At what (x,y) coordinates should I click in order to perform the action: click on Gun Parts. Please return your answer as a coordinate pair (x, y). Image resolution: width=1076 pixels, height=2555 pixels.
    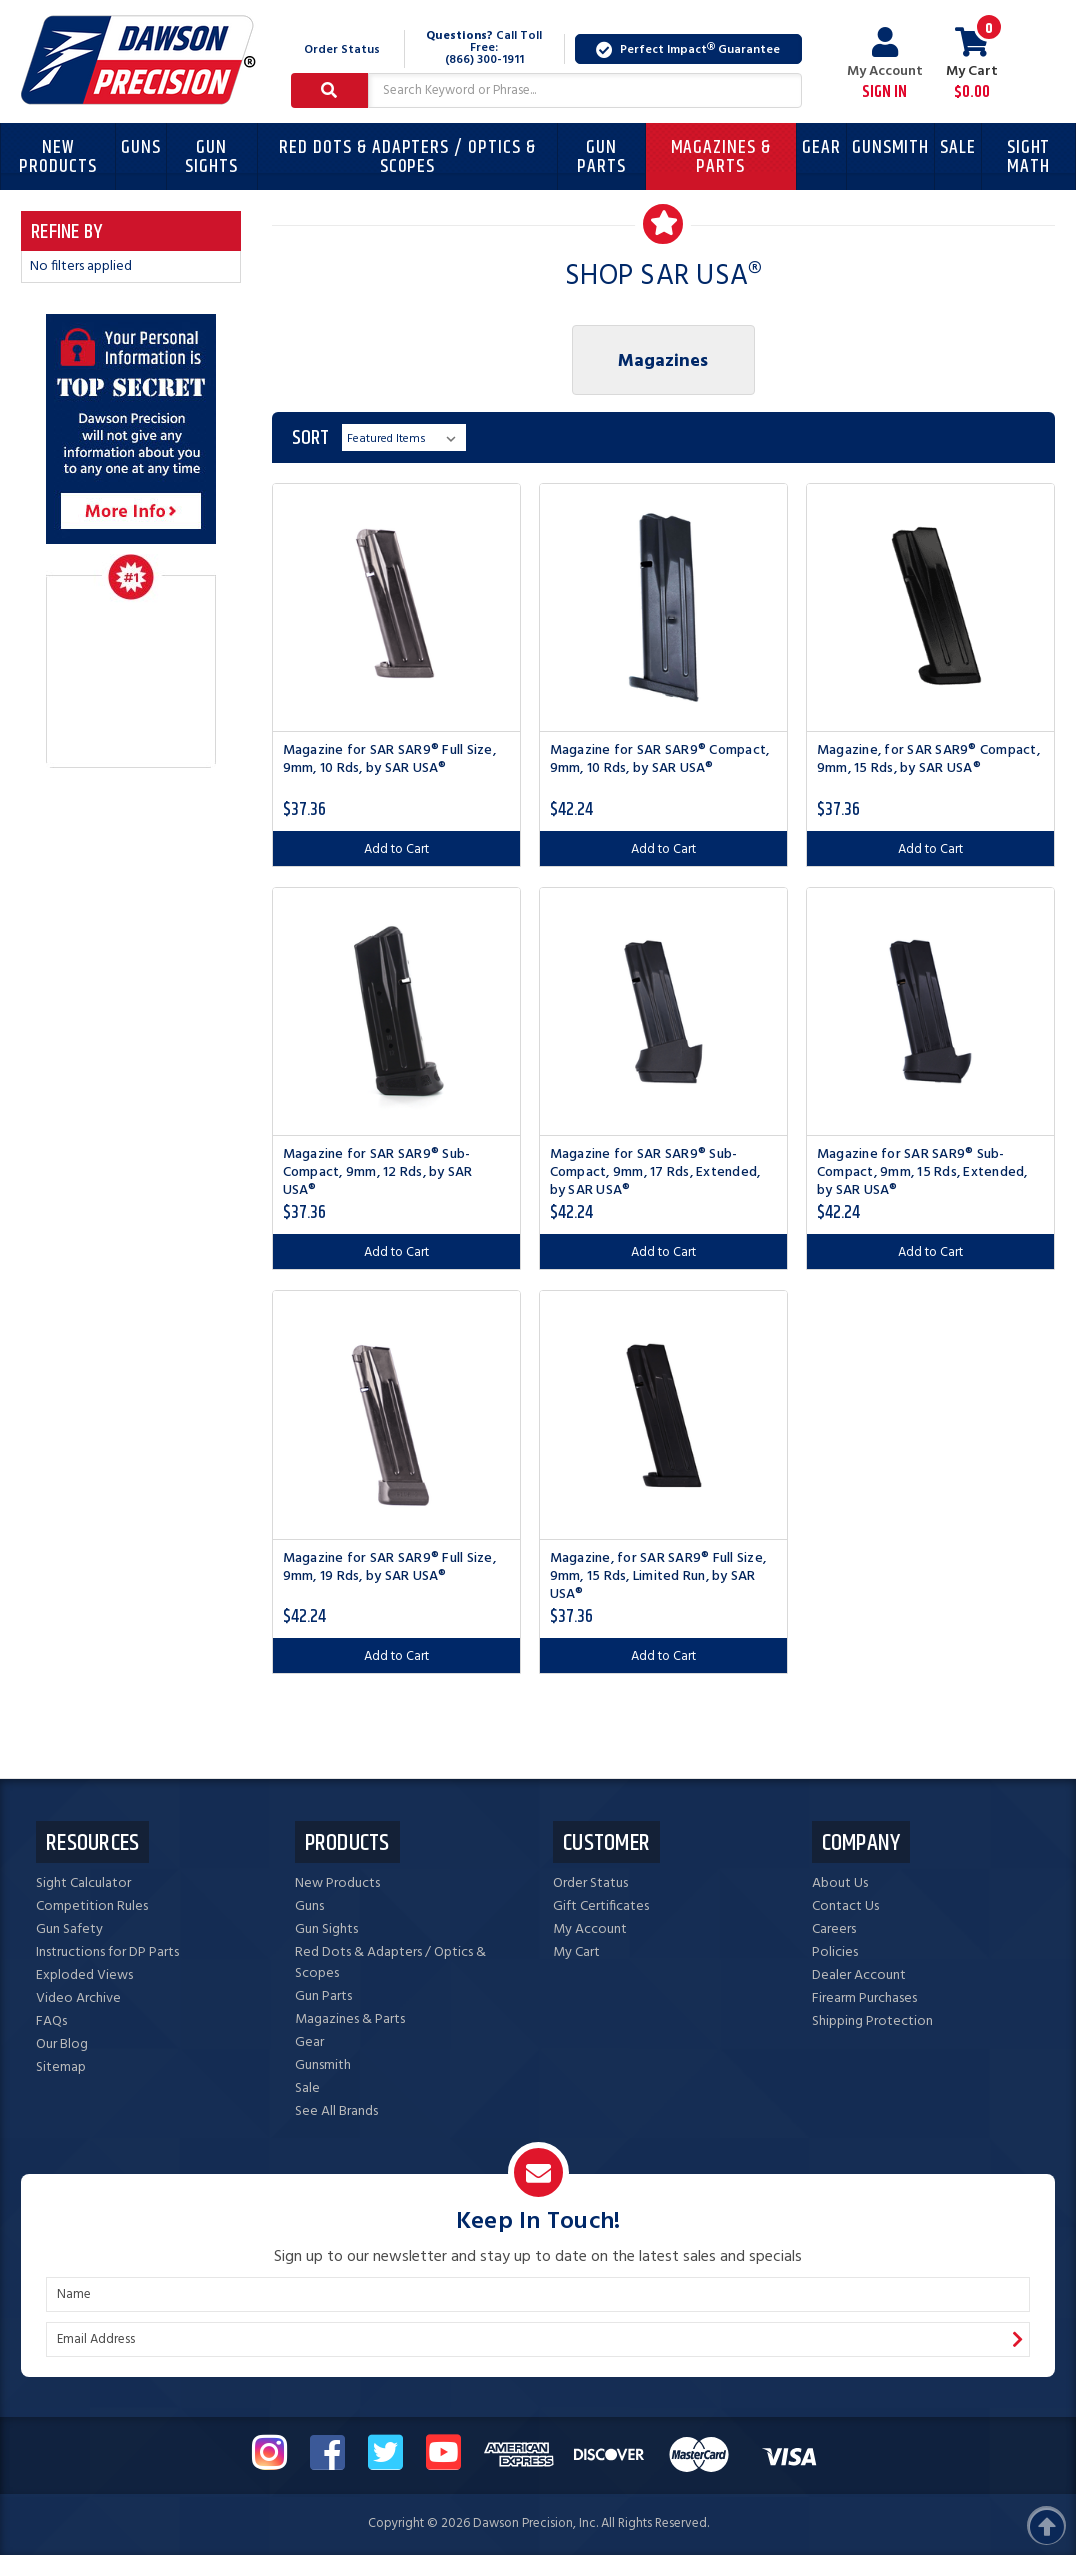
    Looking at the image, I should click on (601, 157).